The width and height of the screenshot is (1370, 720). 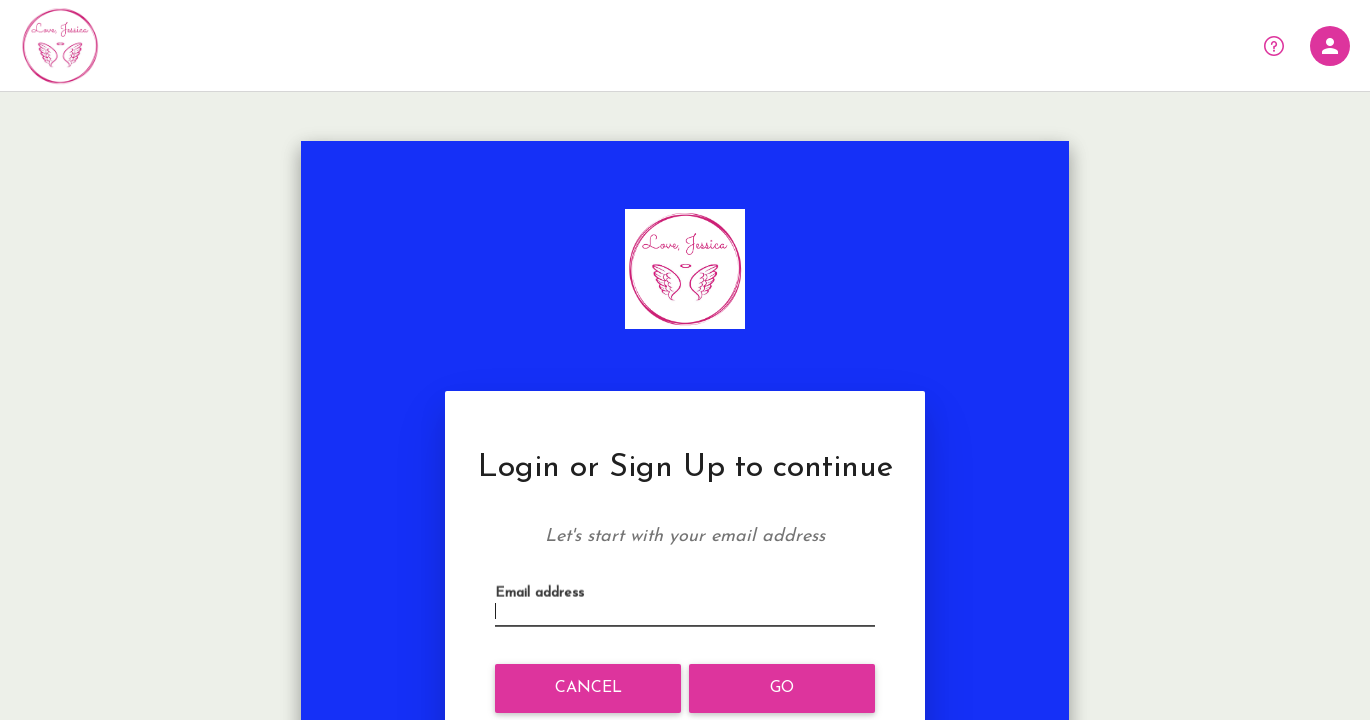 What do you see at coordinates (545, 613) in the screenshot?
I see `Email address` at bounding box center [545, 613].